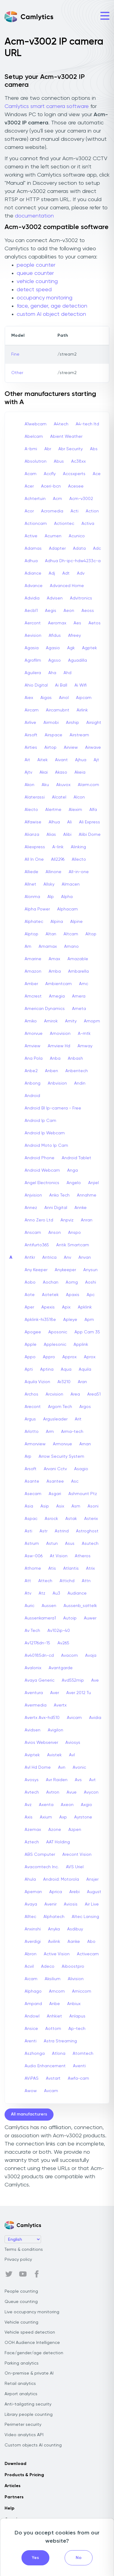 The height and width of the screenshot is (2576, 114). I want to click on Audiance, so click(77, 1593).